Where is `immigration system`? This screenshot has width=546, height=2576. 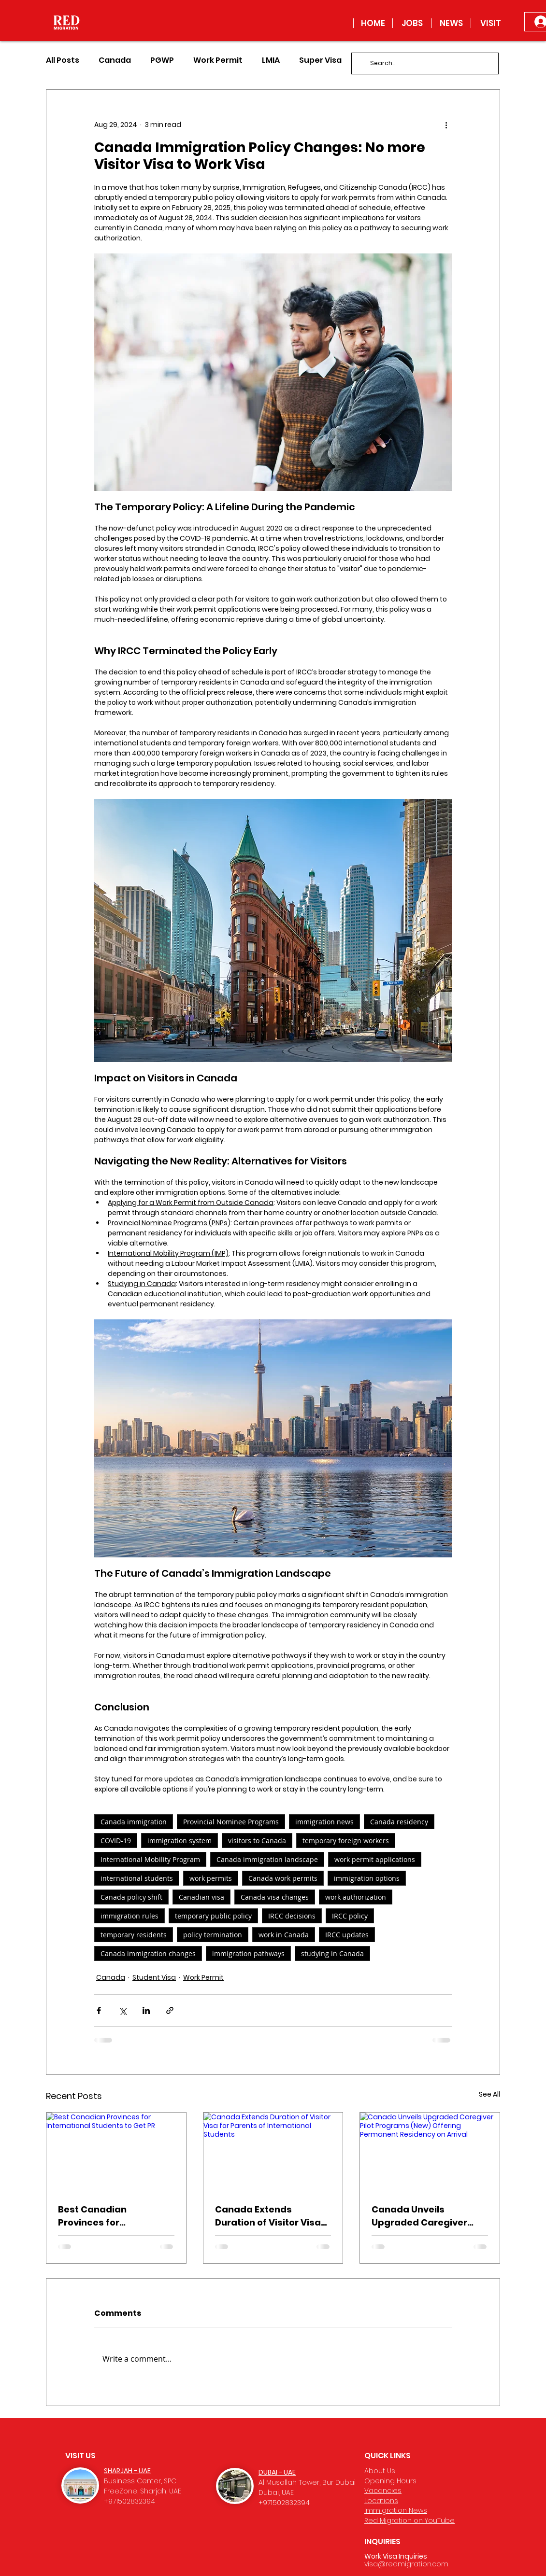 immigration system is located at coordinates (179, 1840).